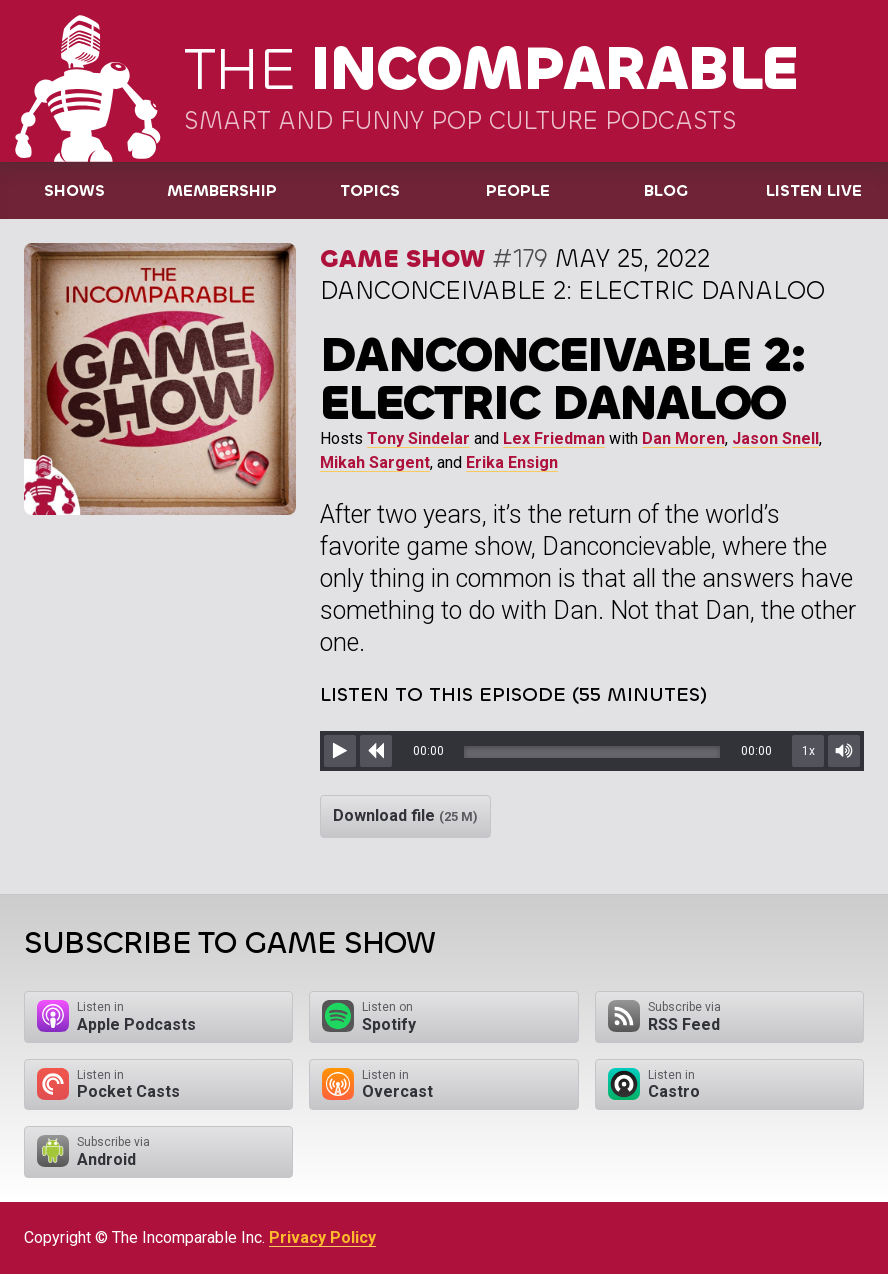  Describe the element at coordinates (683, 438) in the screenshot. I see `Dan Moren` at that location.